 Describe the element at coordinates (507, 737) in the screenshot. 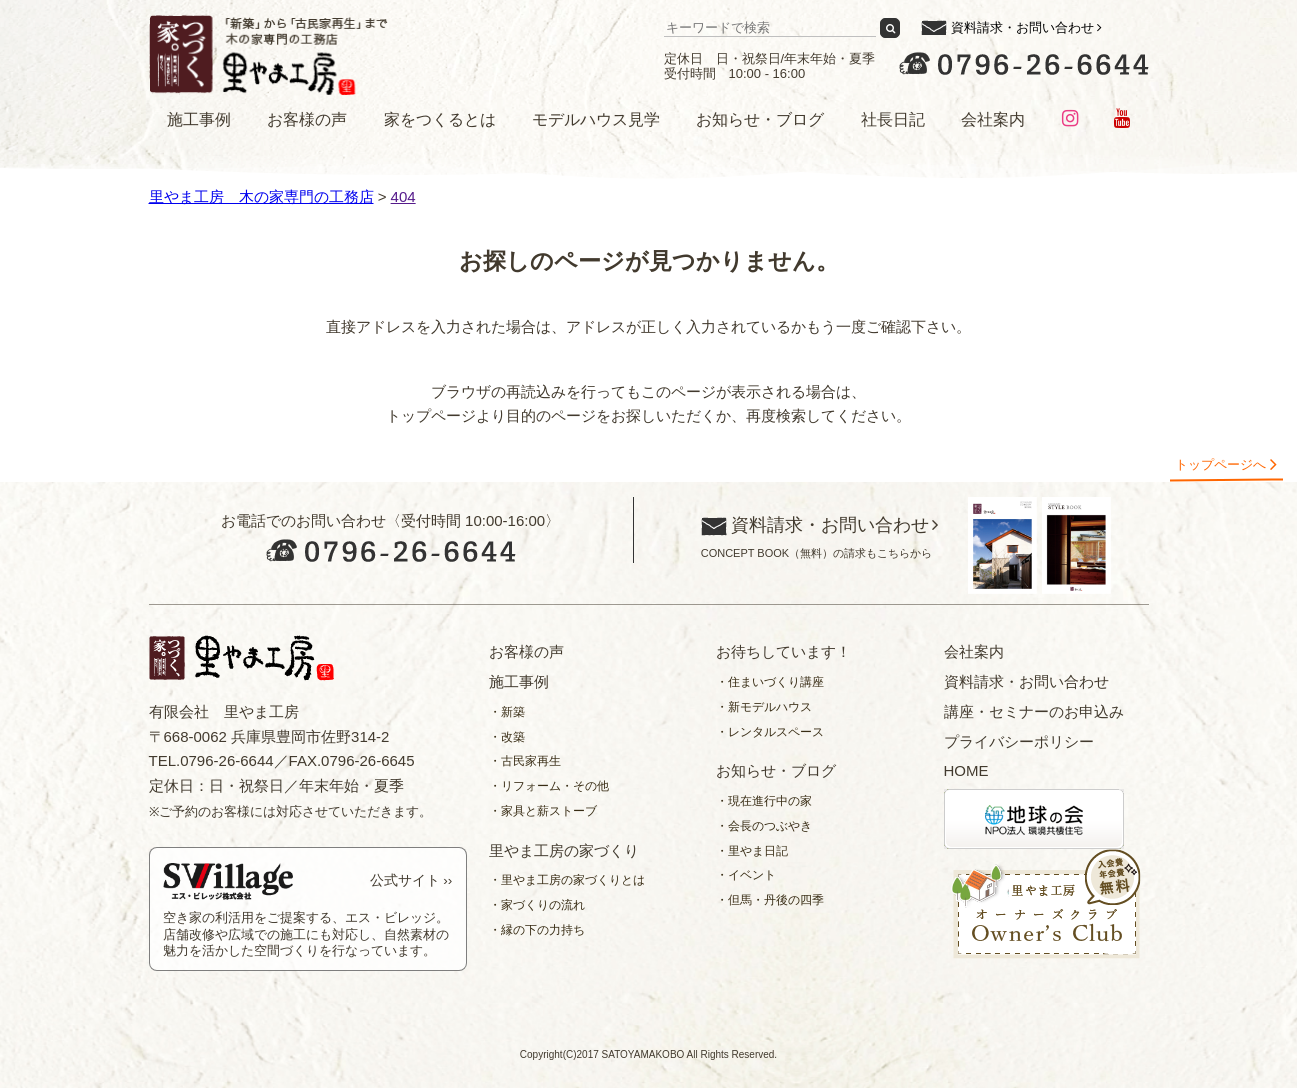

I see `・改築` at that location.